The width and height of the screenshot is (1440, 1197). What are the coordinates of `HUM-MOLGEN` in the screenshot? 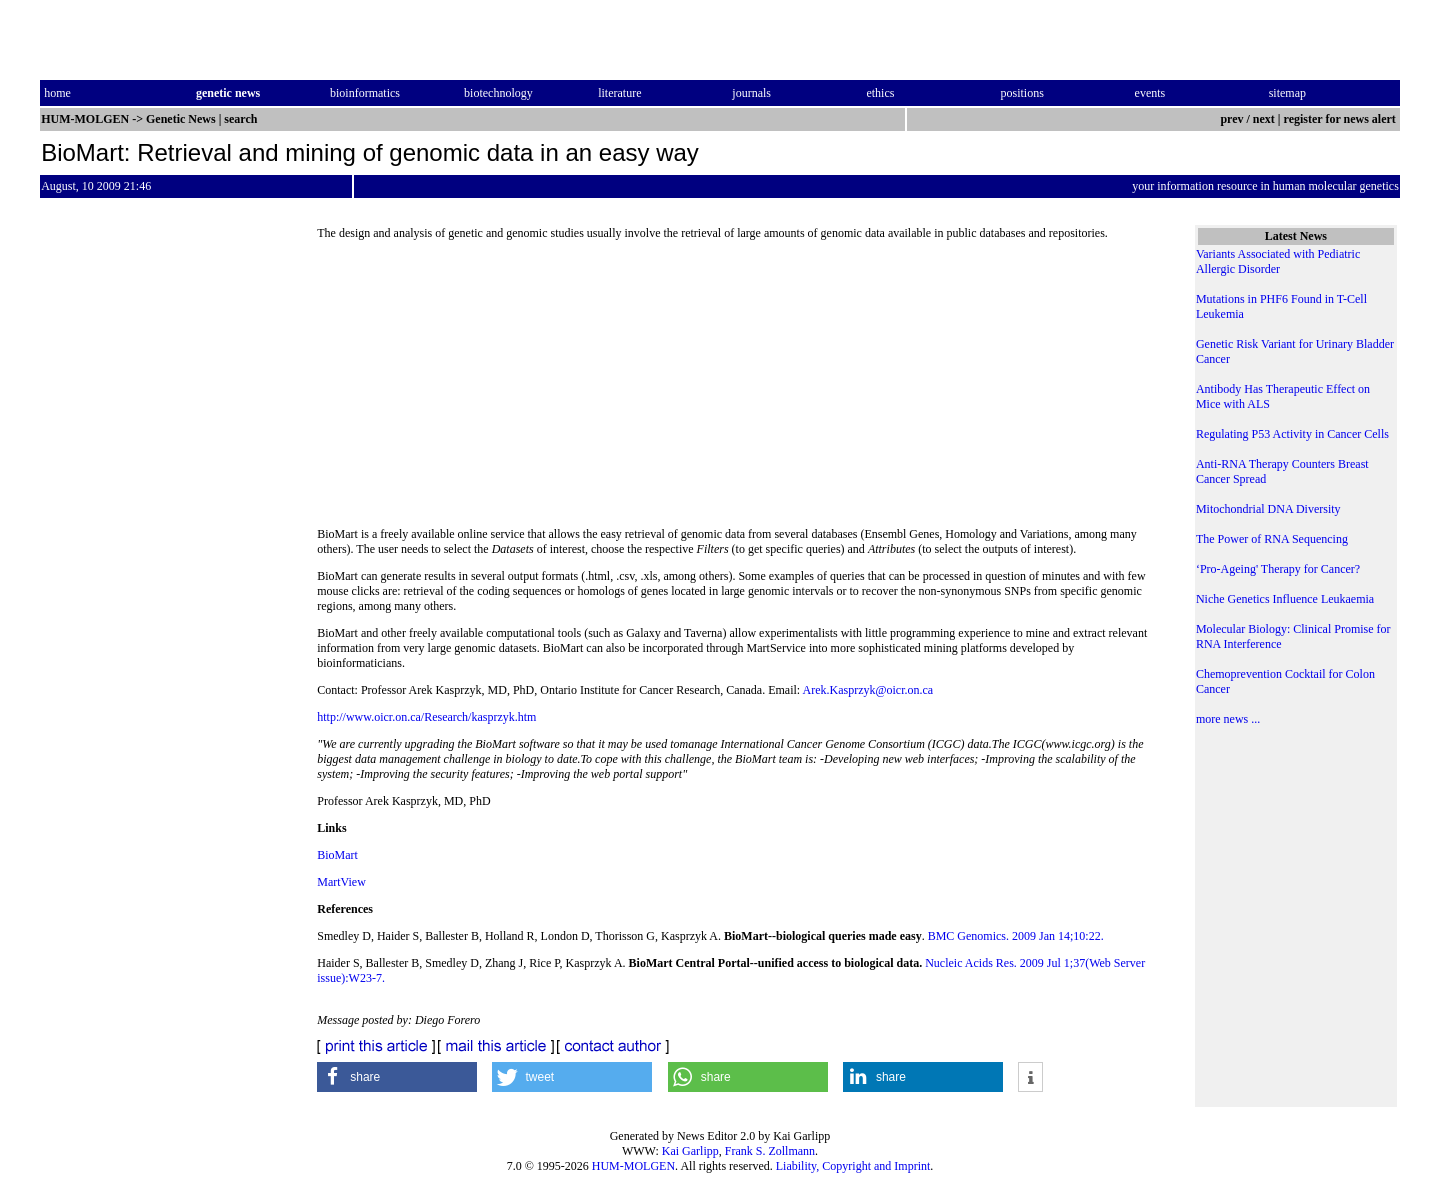 It's located at (633, 1166).